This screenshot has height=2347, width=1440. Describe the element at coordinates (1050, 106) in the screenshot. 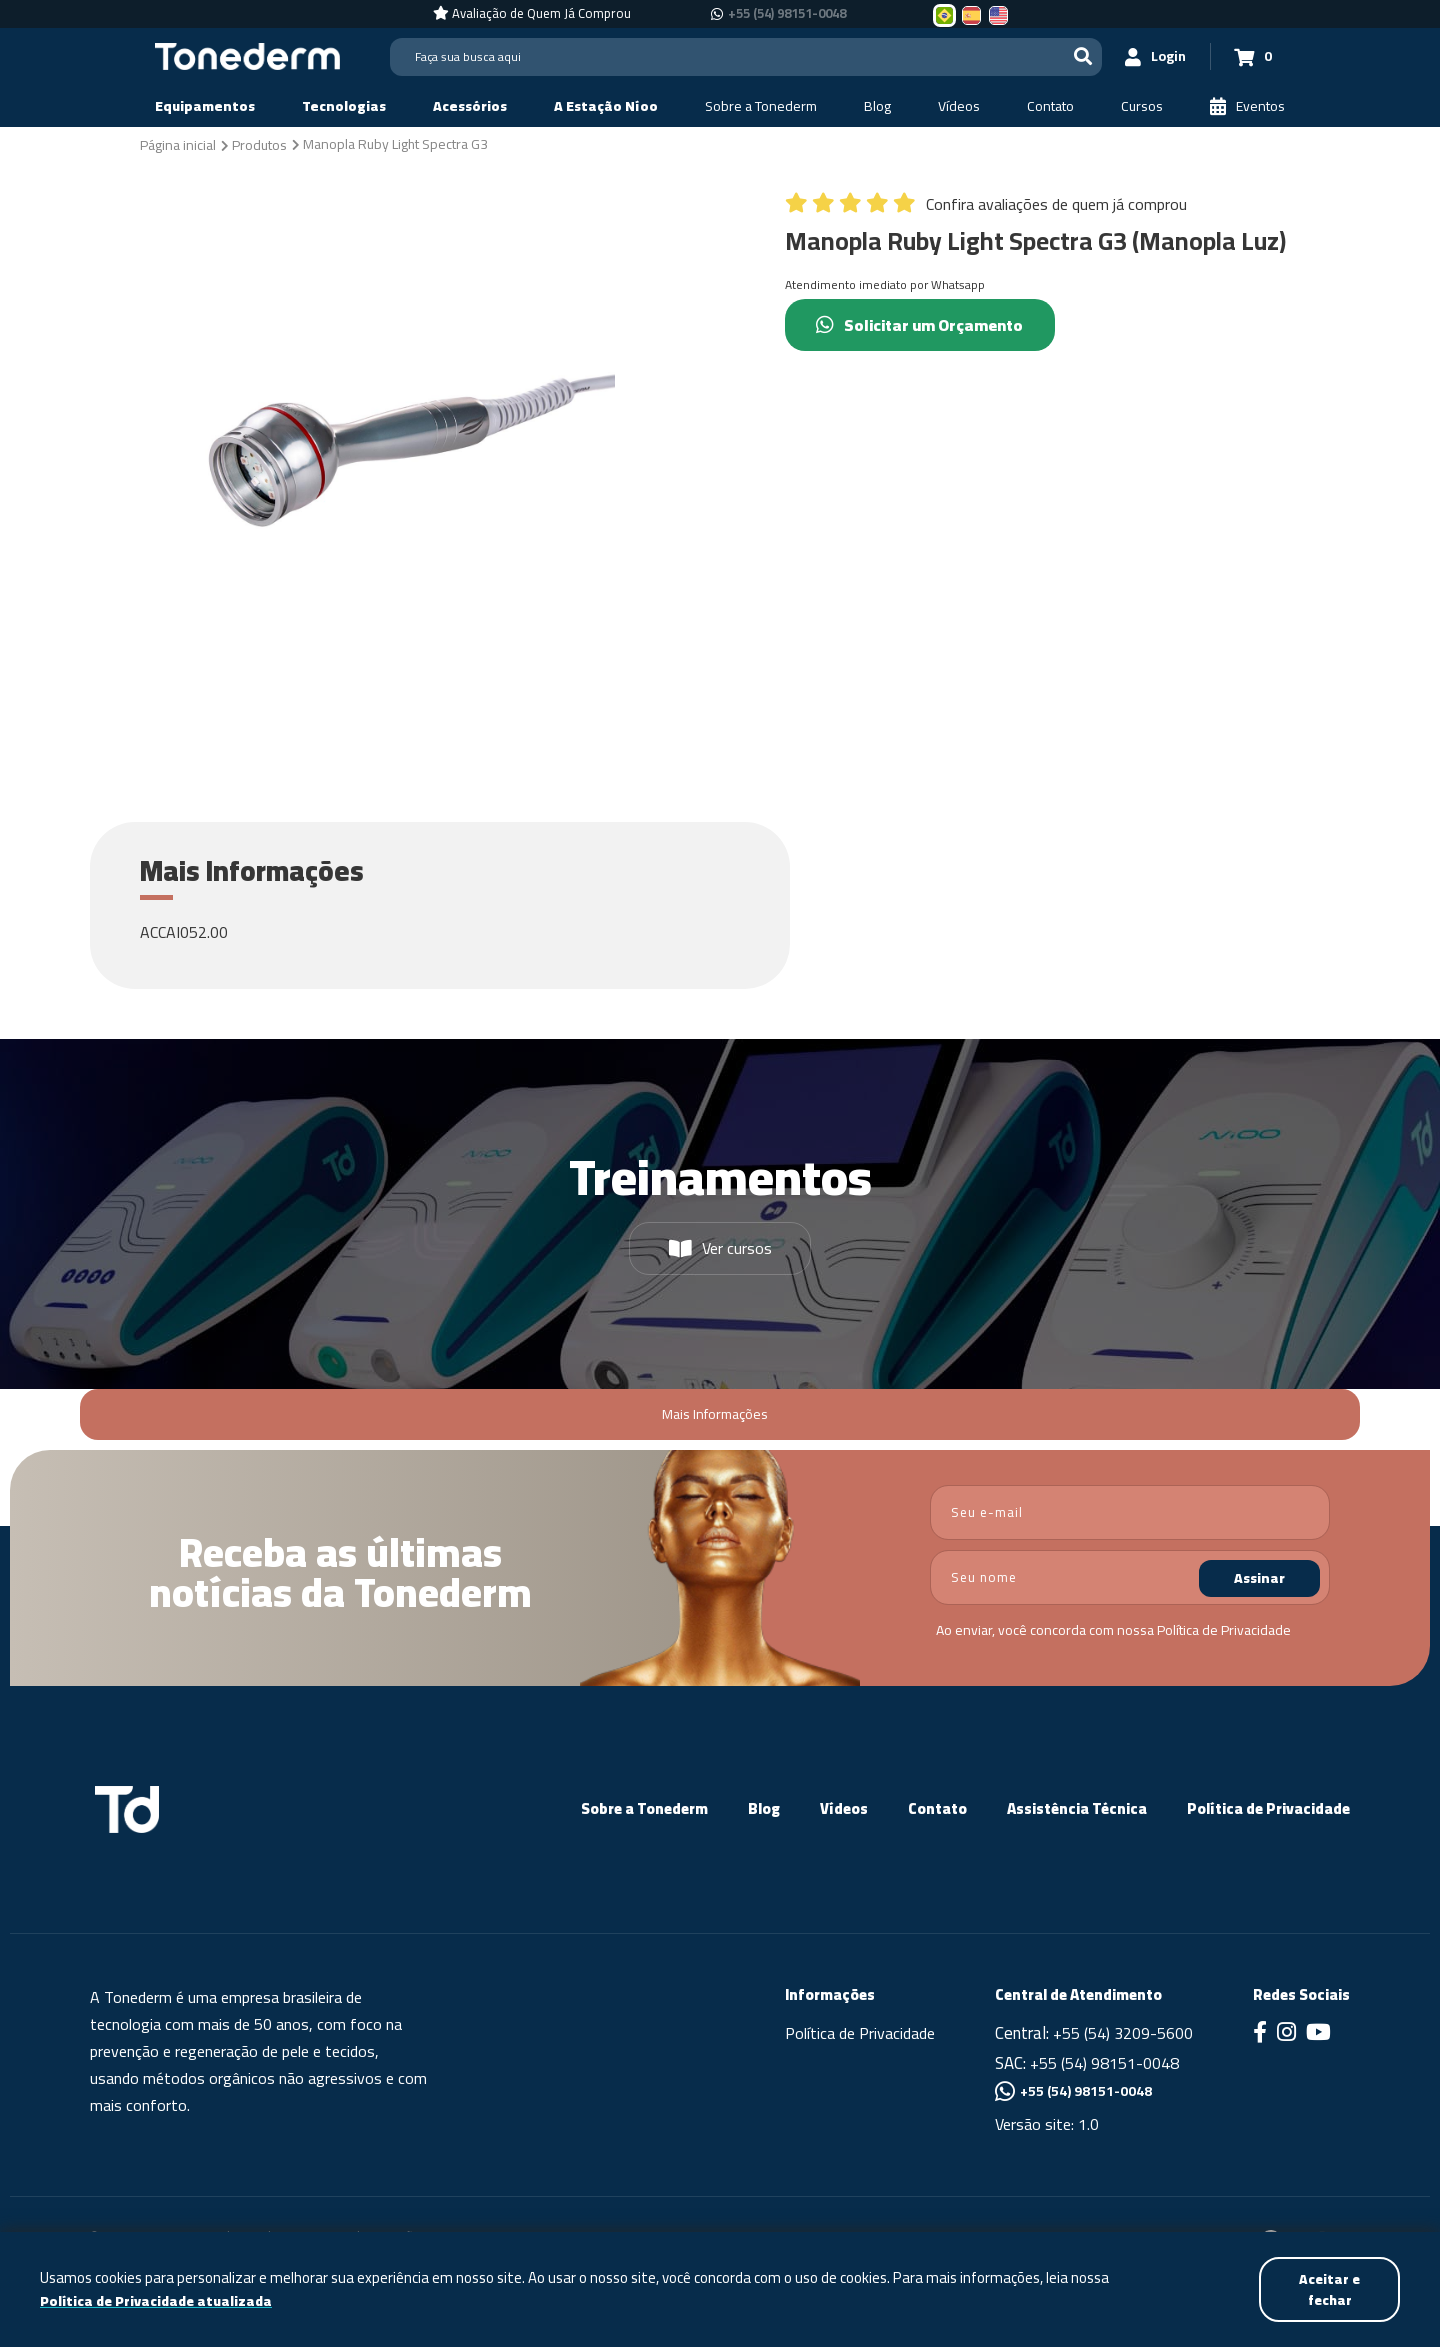

I see `[Contato]` at that location.